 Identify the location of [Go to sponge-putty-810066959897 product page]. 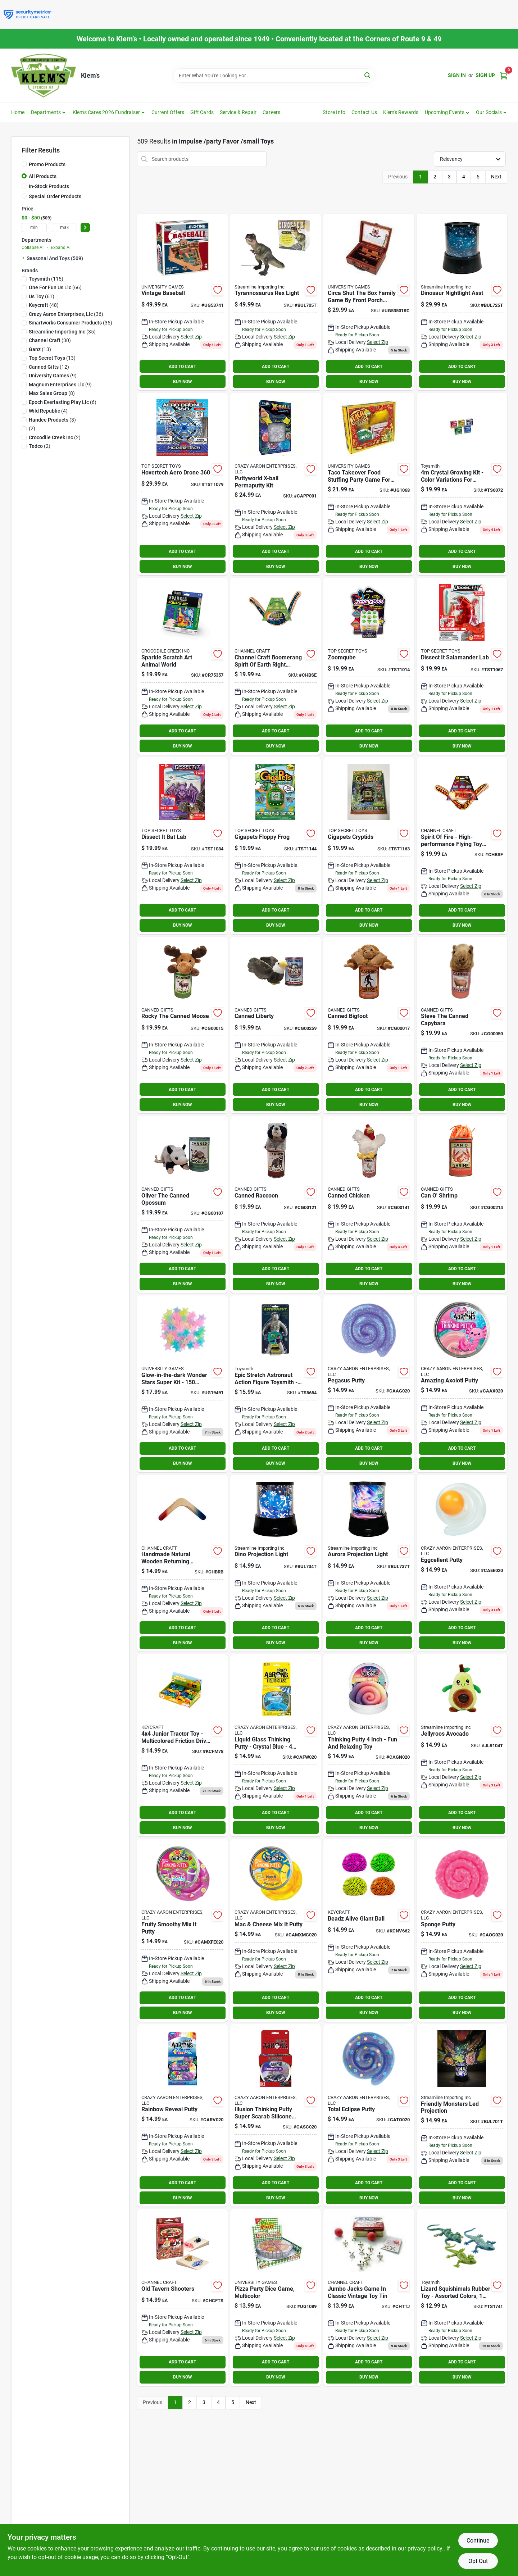
(462, 1930).